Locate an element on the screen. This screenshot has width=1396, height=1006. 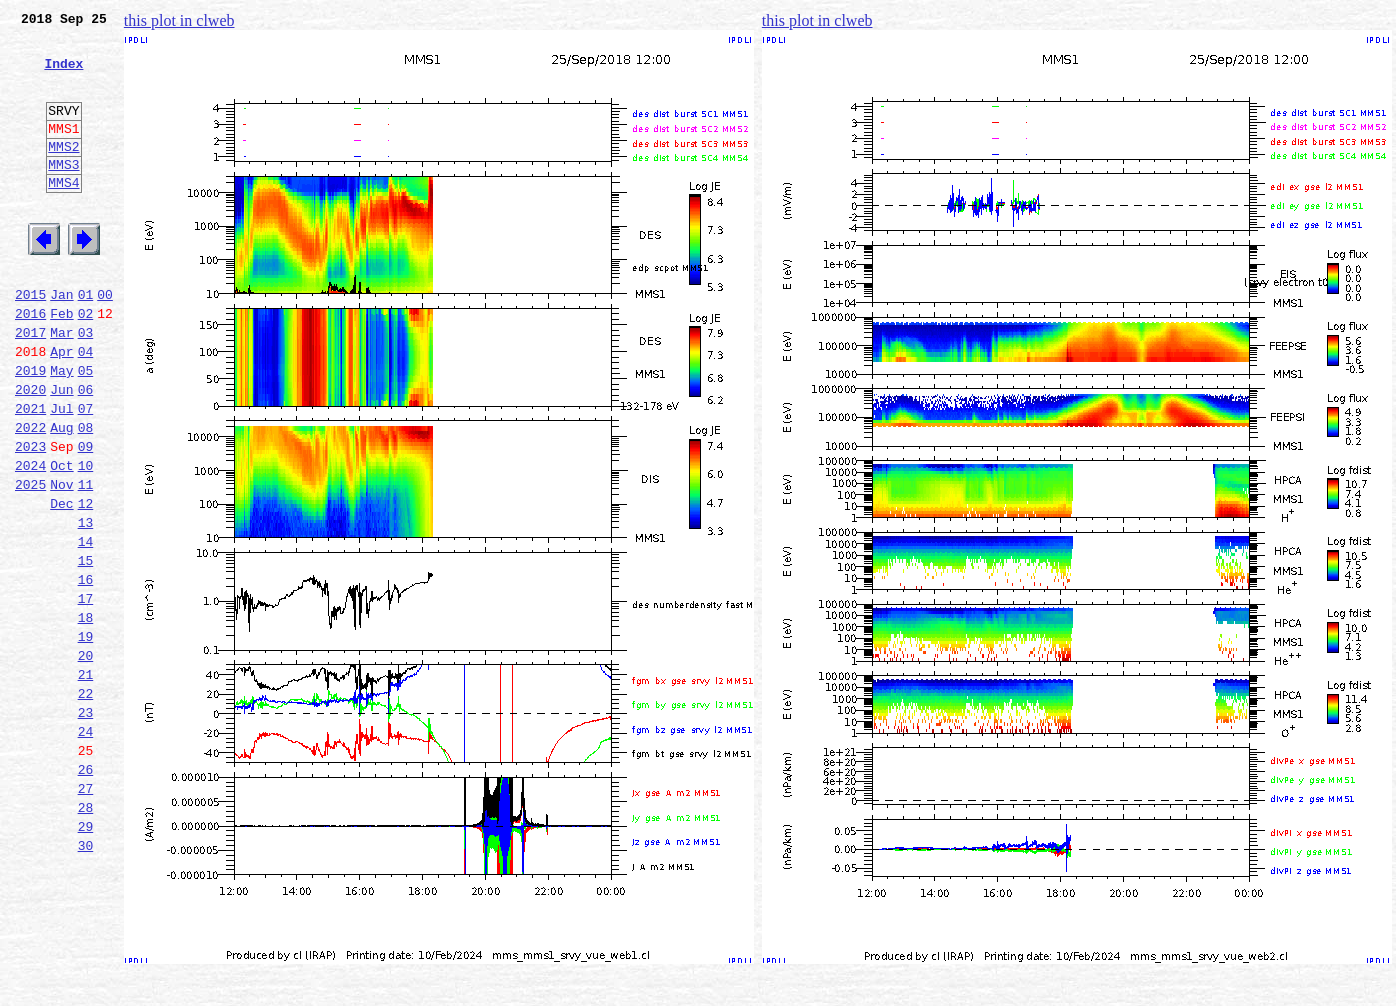
06 is located at coordinates (86, 452).